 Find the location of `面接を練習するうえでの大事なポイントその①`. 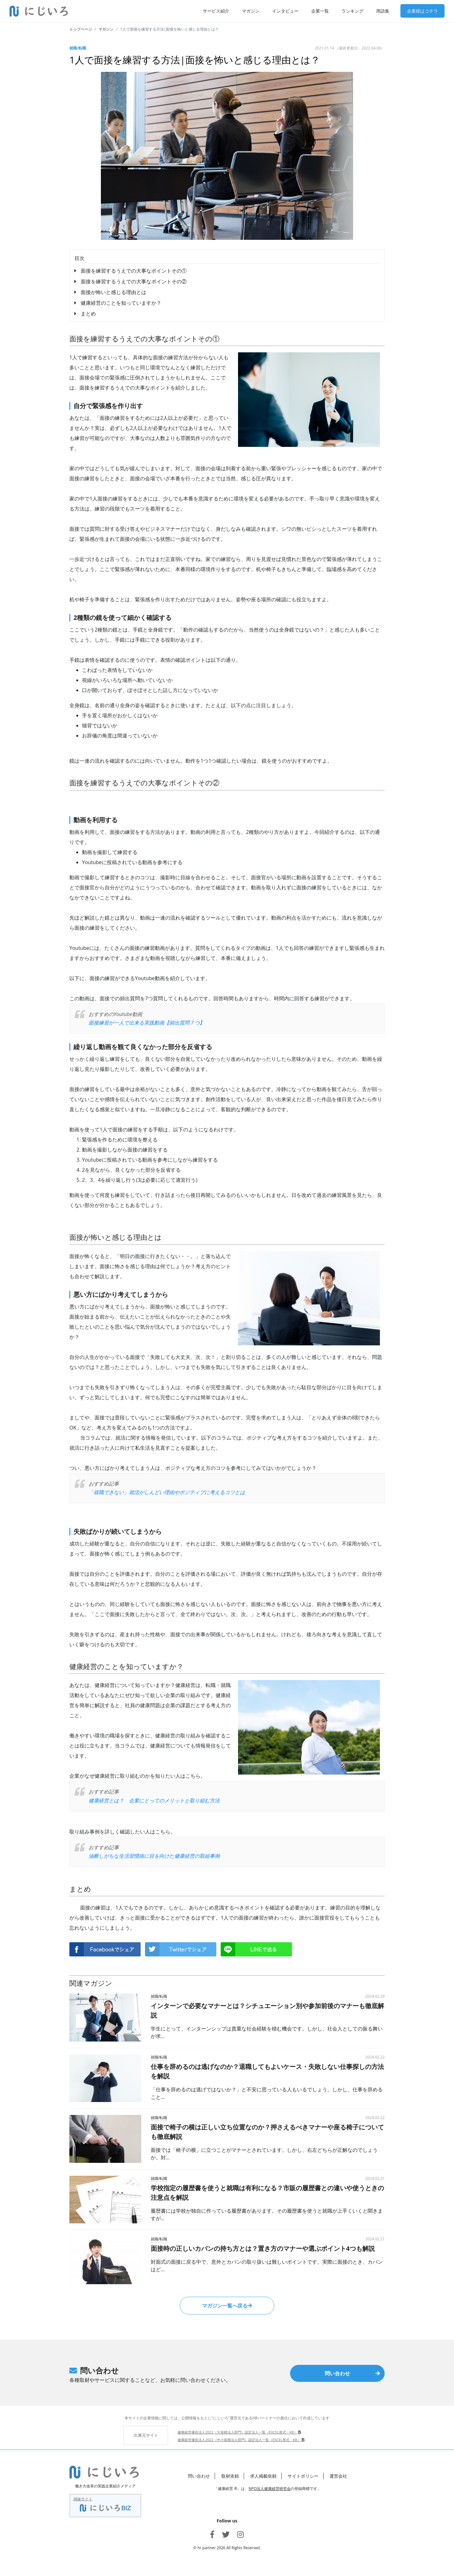

面接を練習するうえでの大事なポイントその① is located at coordinates (134, 270).